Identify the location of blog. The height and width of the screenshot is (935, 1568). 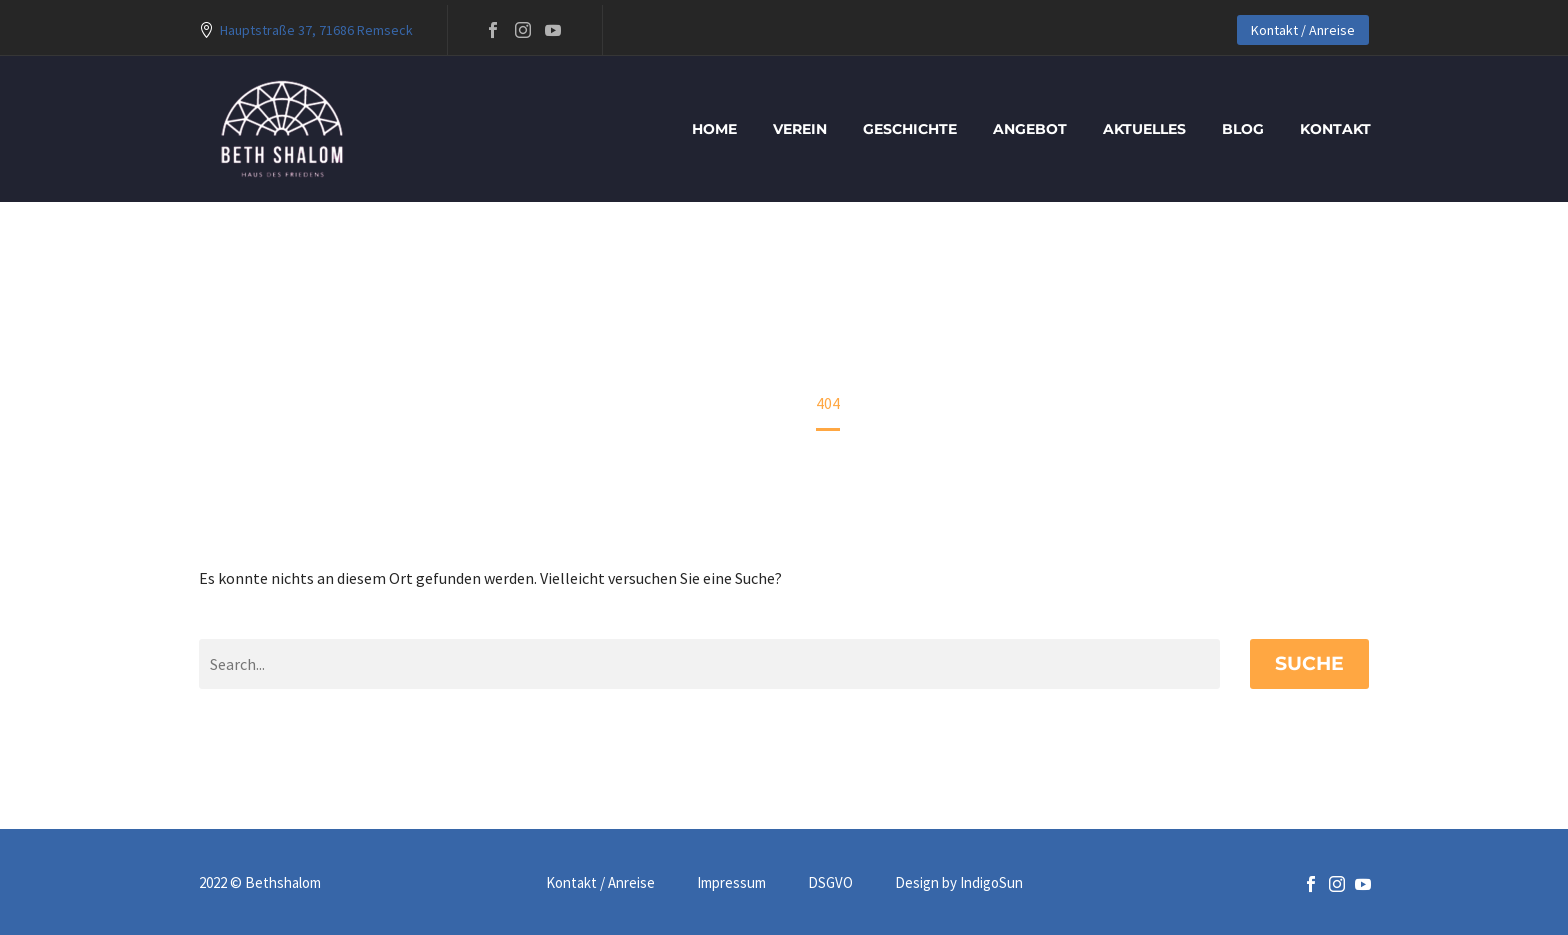
(1243, 129).